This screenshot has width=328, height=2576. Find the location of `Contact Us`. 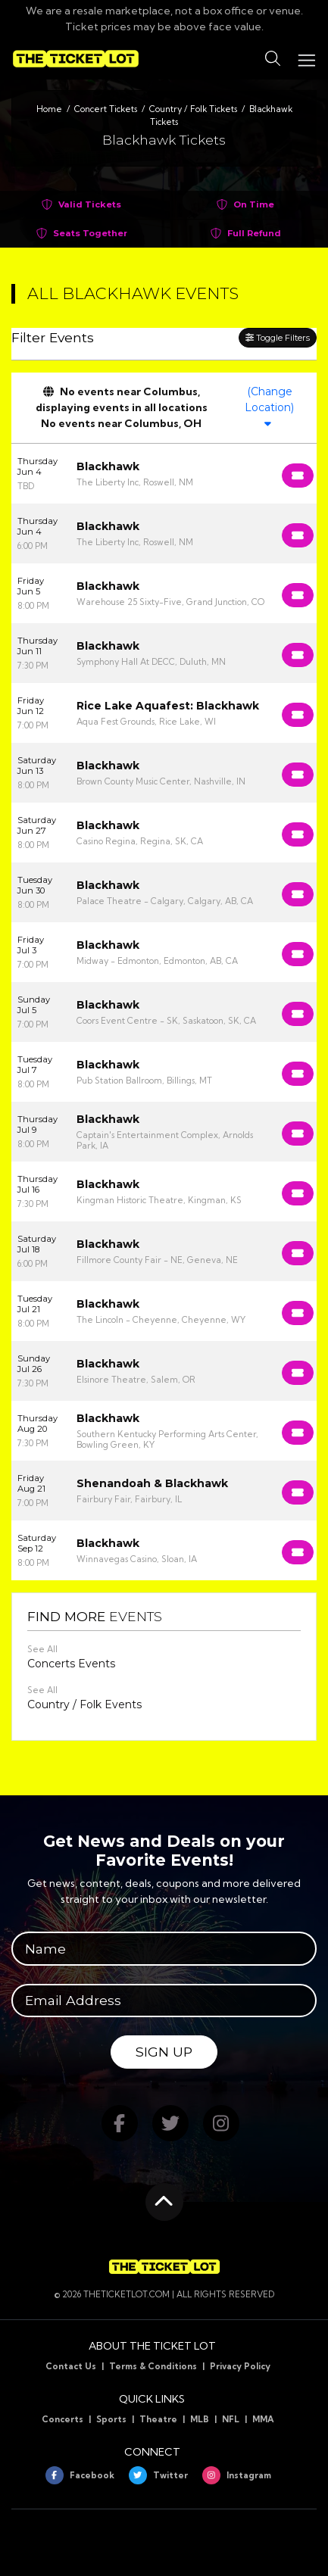

Contact Us is located at coordinates (70, 2366).